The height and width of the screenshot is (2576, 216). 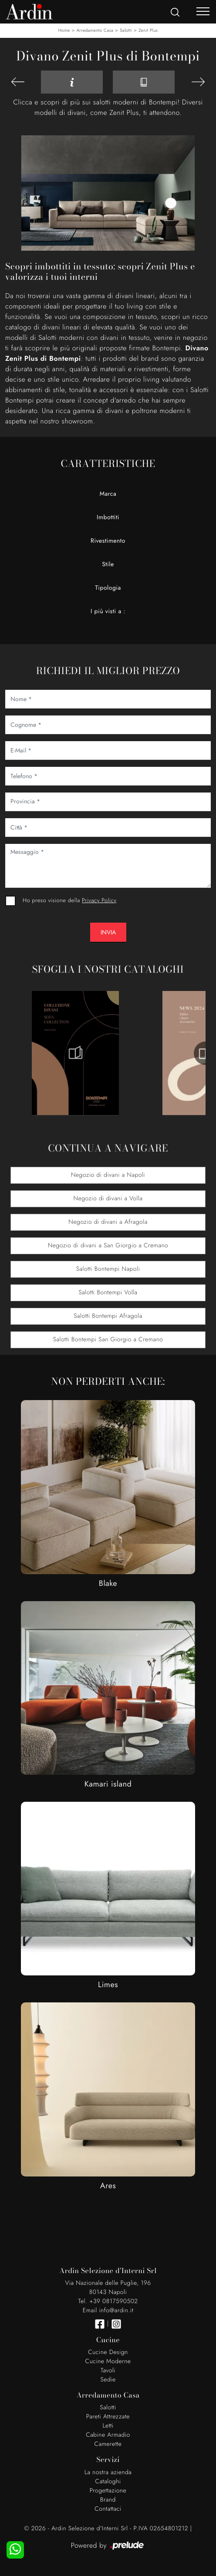 What do you see at coordinates (108, 1583) in the screenshot?
I see `Blake` at bounding box center [108, 1583].